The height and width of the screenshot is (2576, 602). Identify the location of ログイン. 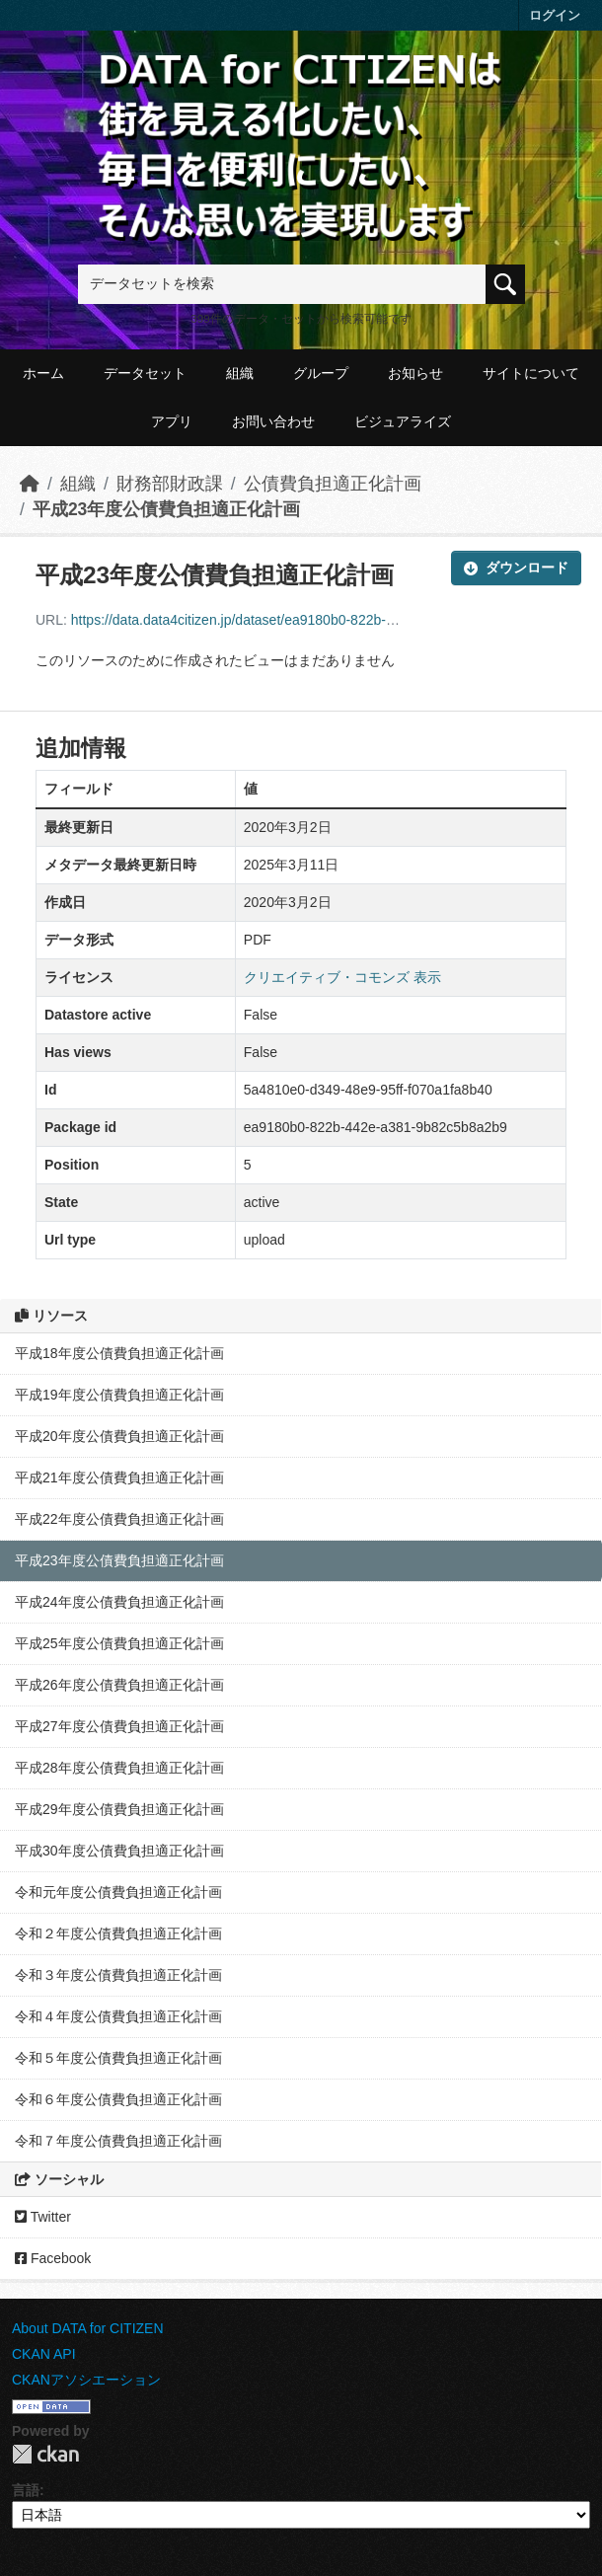
(554, 15).